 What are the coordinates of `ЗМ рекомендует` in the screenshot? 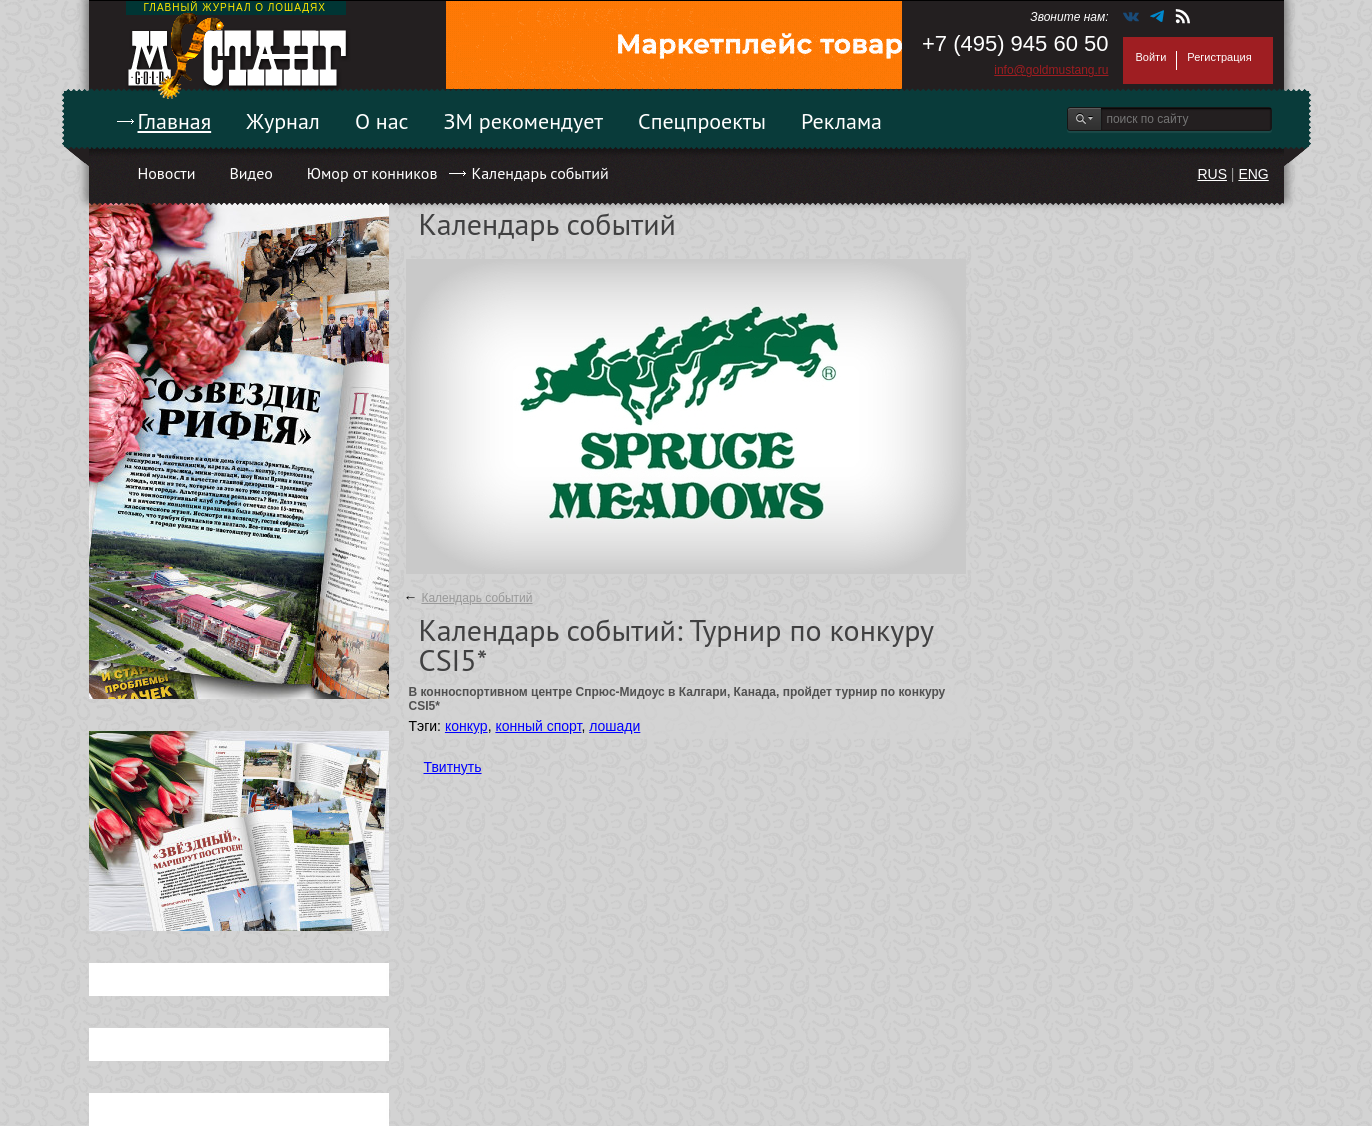 It's located at (524, 121).